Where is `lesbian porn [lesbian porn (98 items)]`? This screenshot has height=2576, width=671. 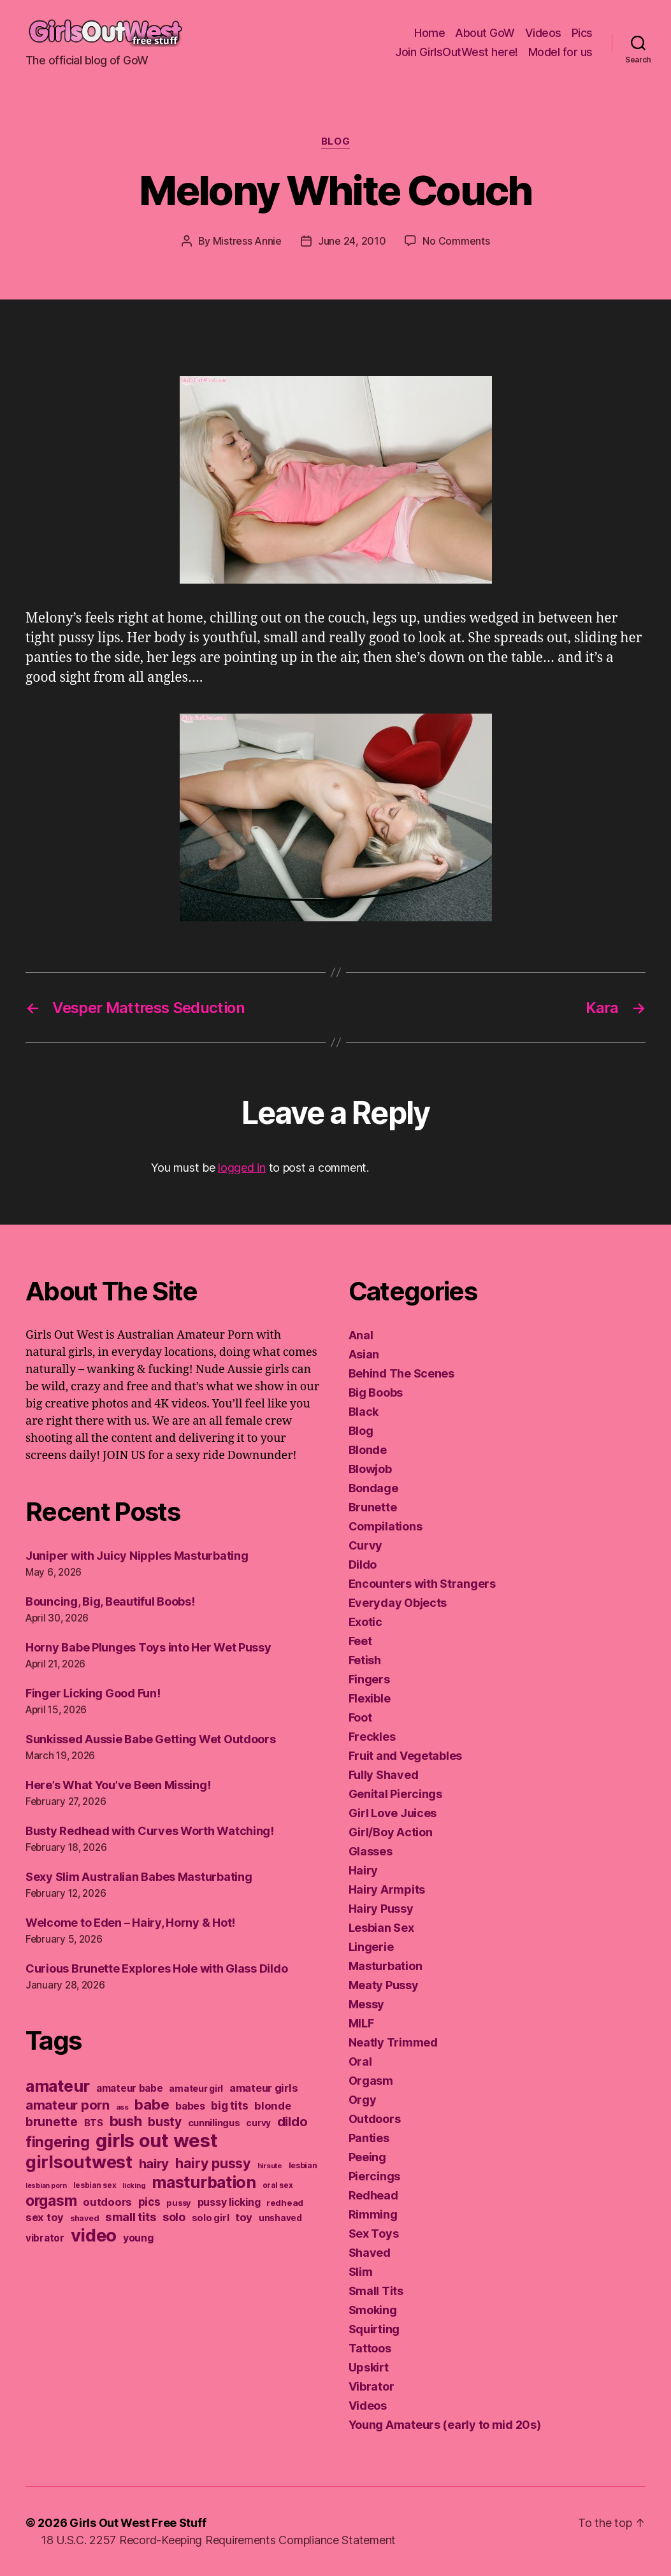 lesbian porn [lesbian porn (98 items)] is located at coordinates (46, 2186).